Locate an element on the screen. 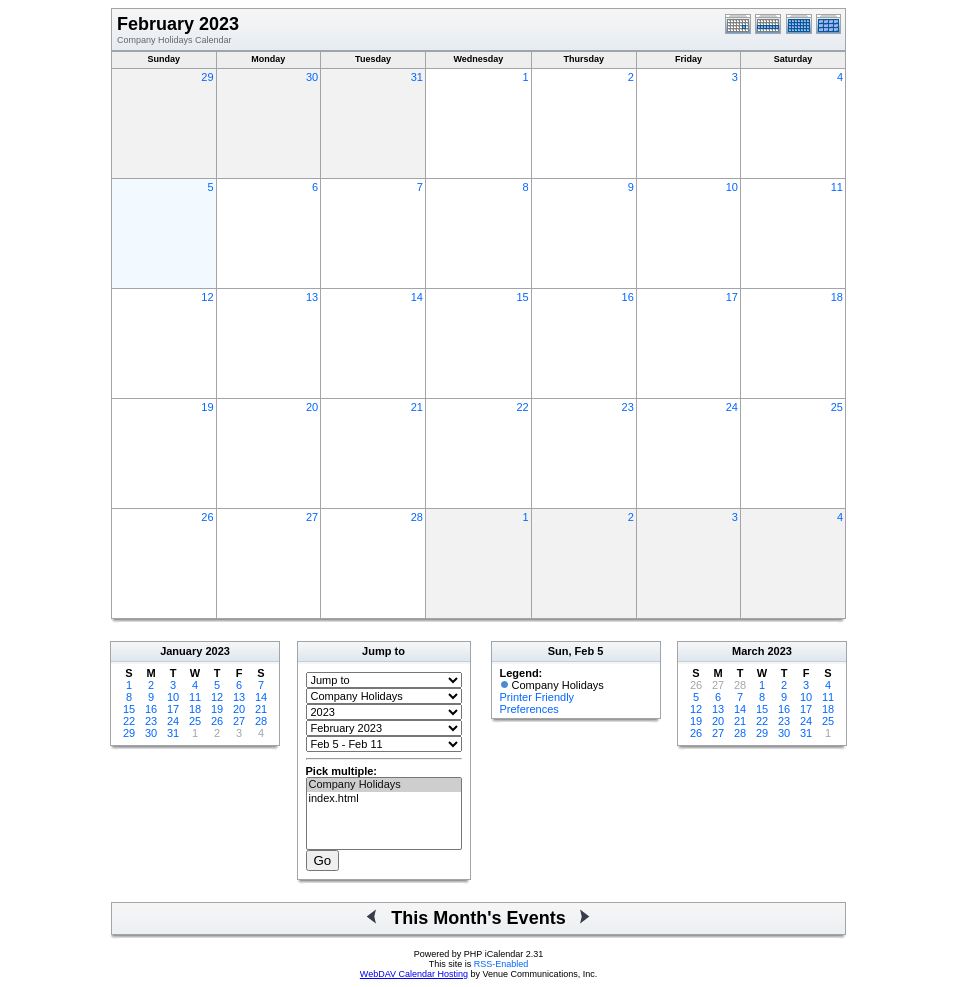 The height and width of the screenshot is (987, 957). March is located at coordinates (748, 651).